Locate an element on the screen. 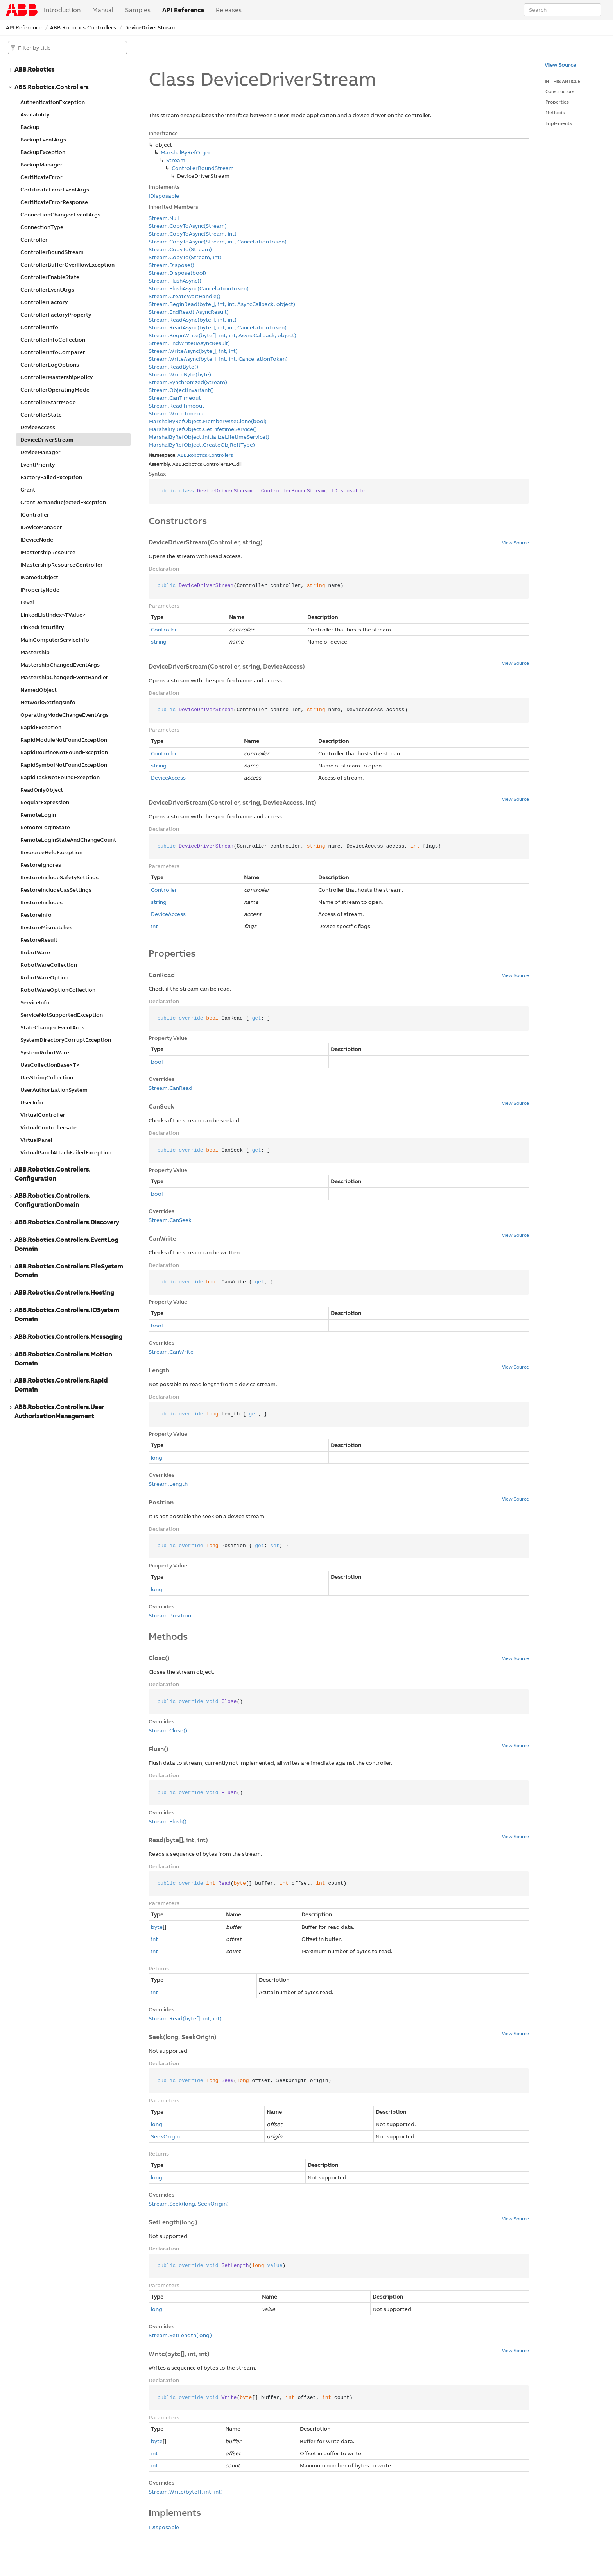 Image resolution: width=613 pixels, height=2576 pixels. Stream.Synchronized(Stream) is located at coordinates (188, 382).